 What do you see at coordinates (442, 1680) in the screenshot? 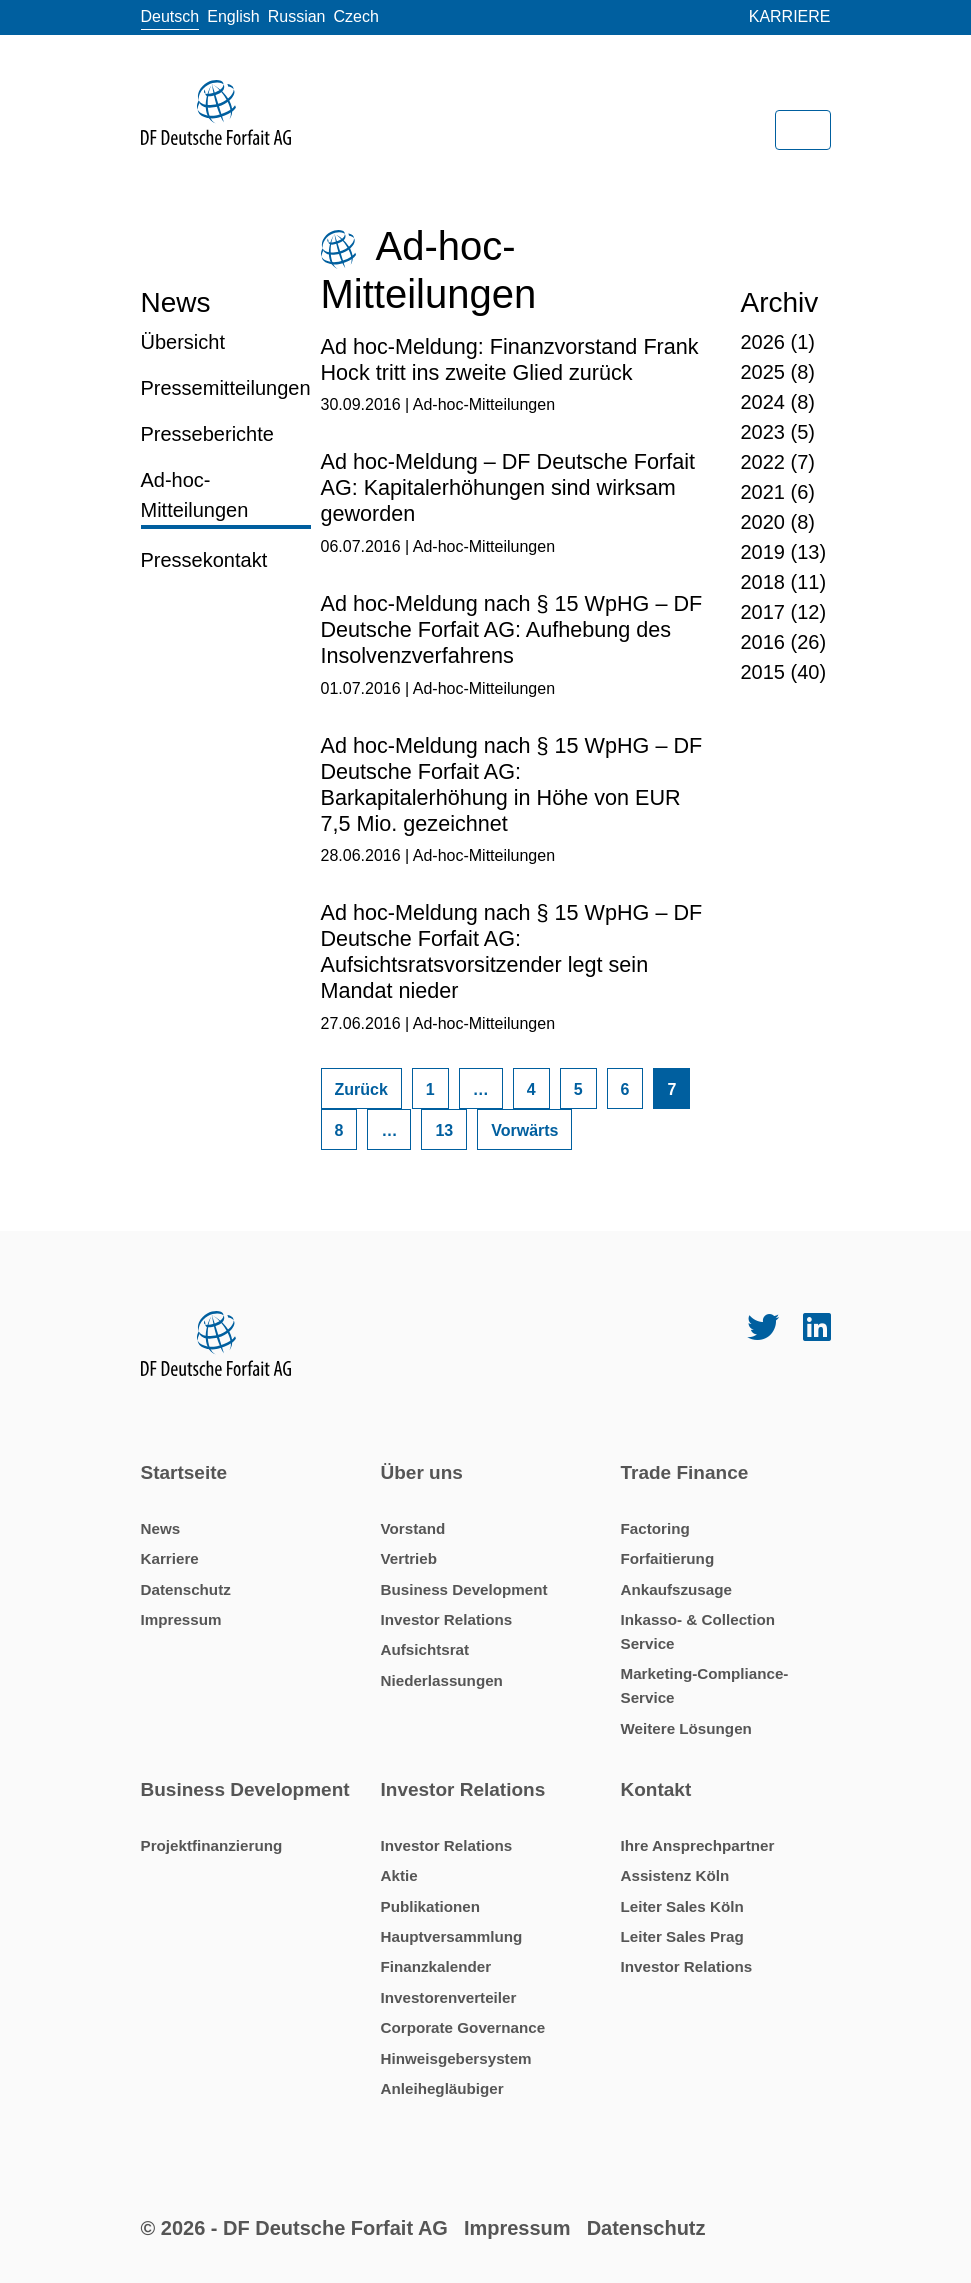
I see `Niederlassungen` at bounding box center [442, 1680].